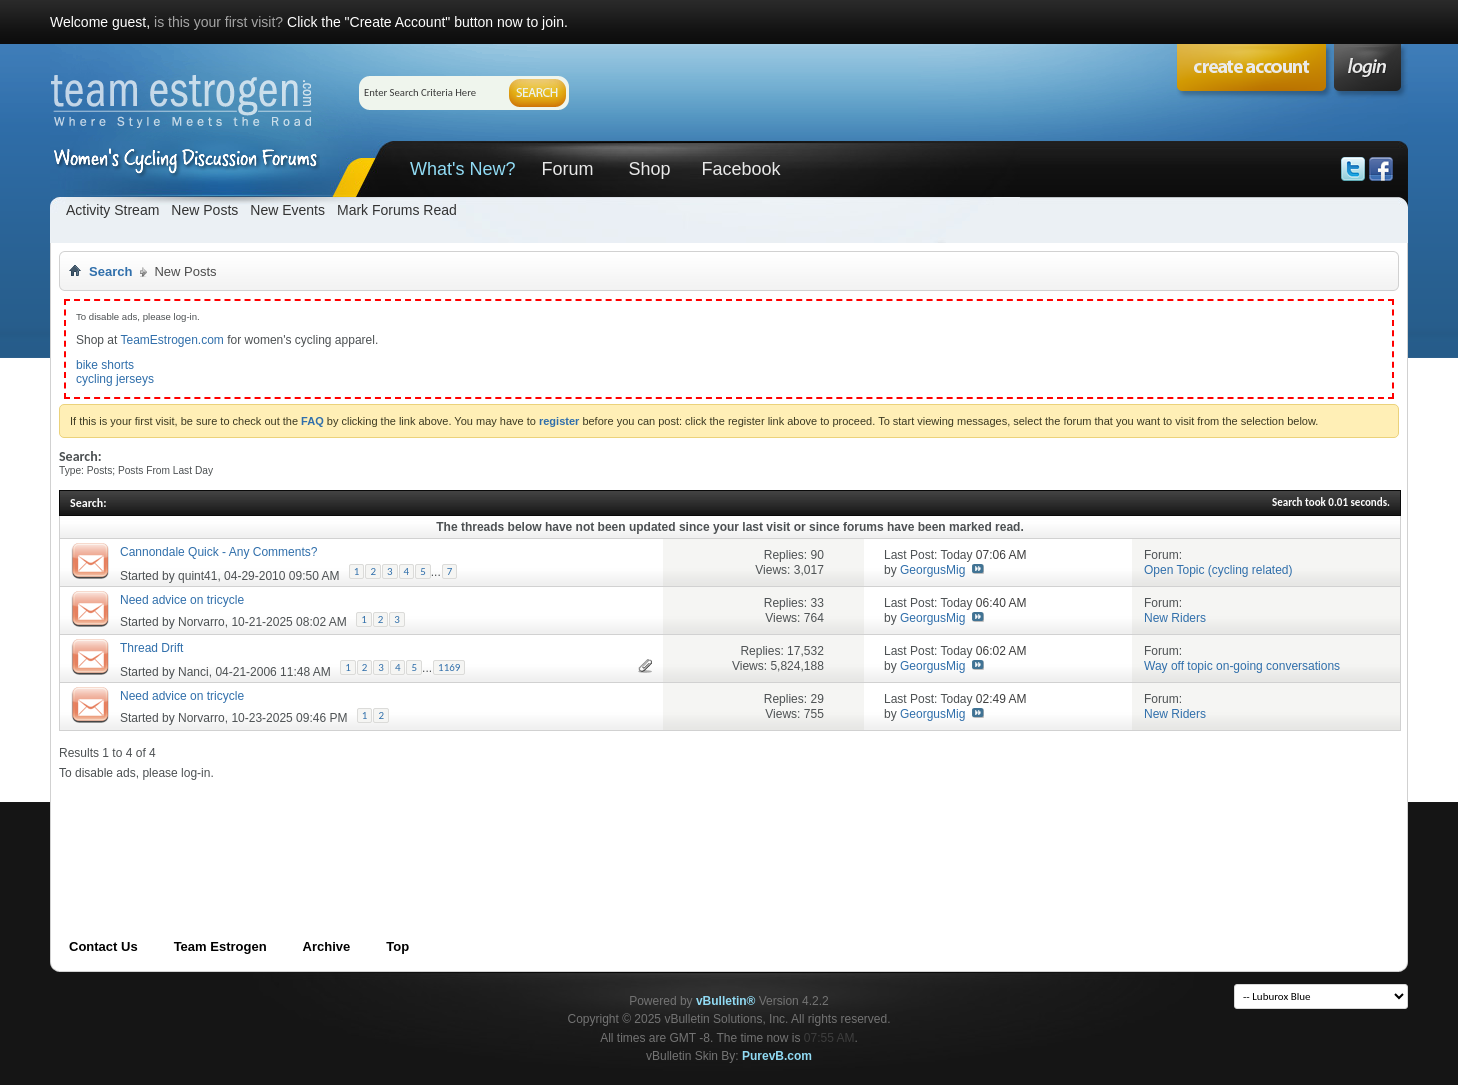  What do you see at coordinates (327, 946) in the screenshot?
I see `Archive` at bounding box center [327, 946].